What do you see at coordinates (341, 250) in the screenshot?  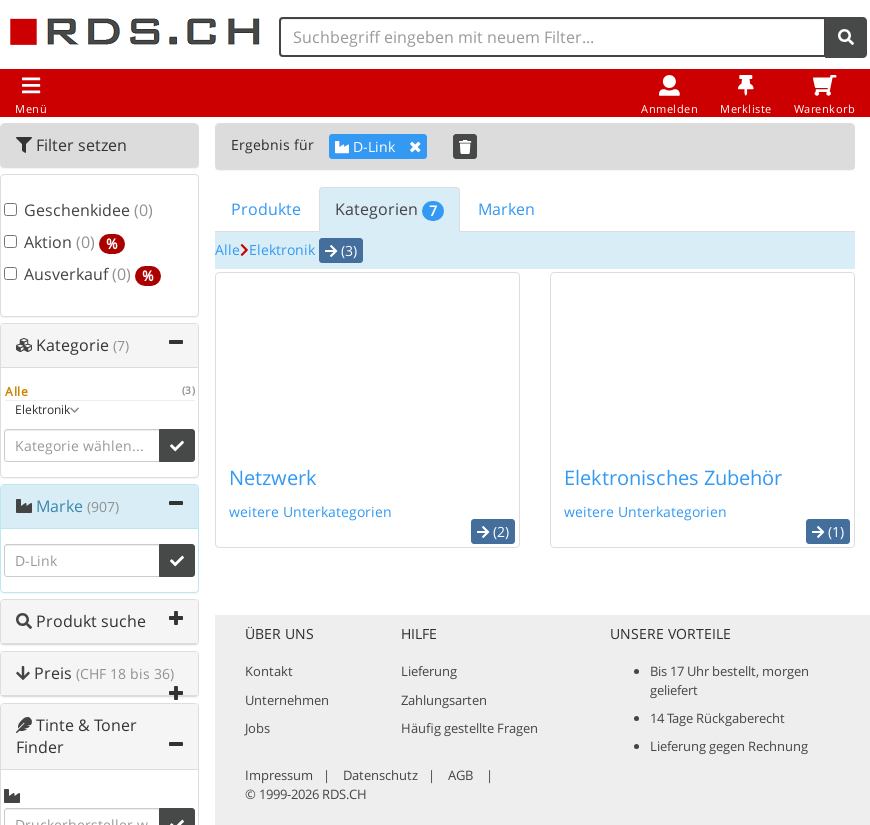 I see `(3) [button]` at bounding box center [341, 250].